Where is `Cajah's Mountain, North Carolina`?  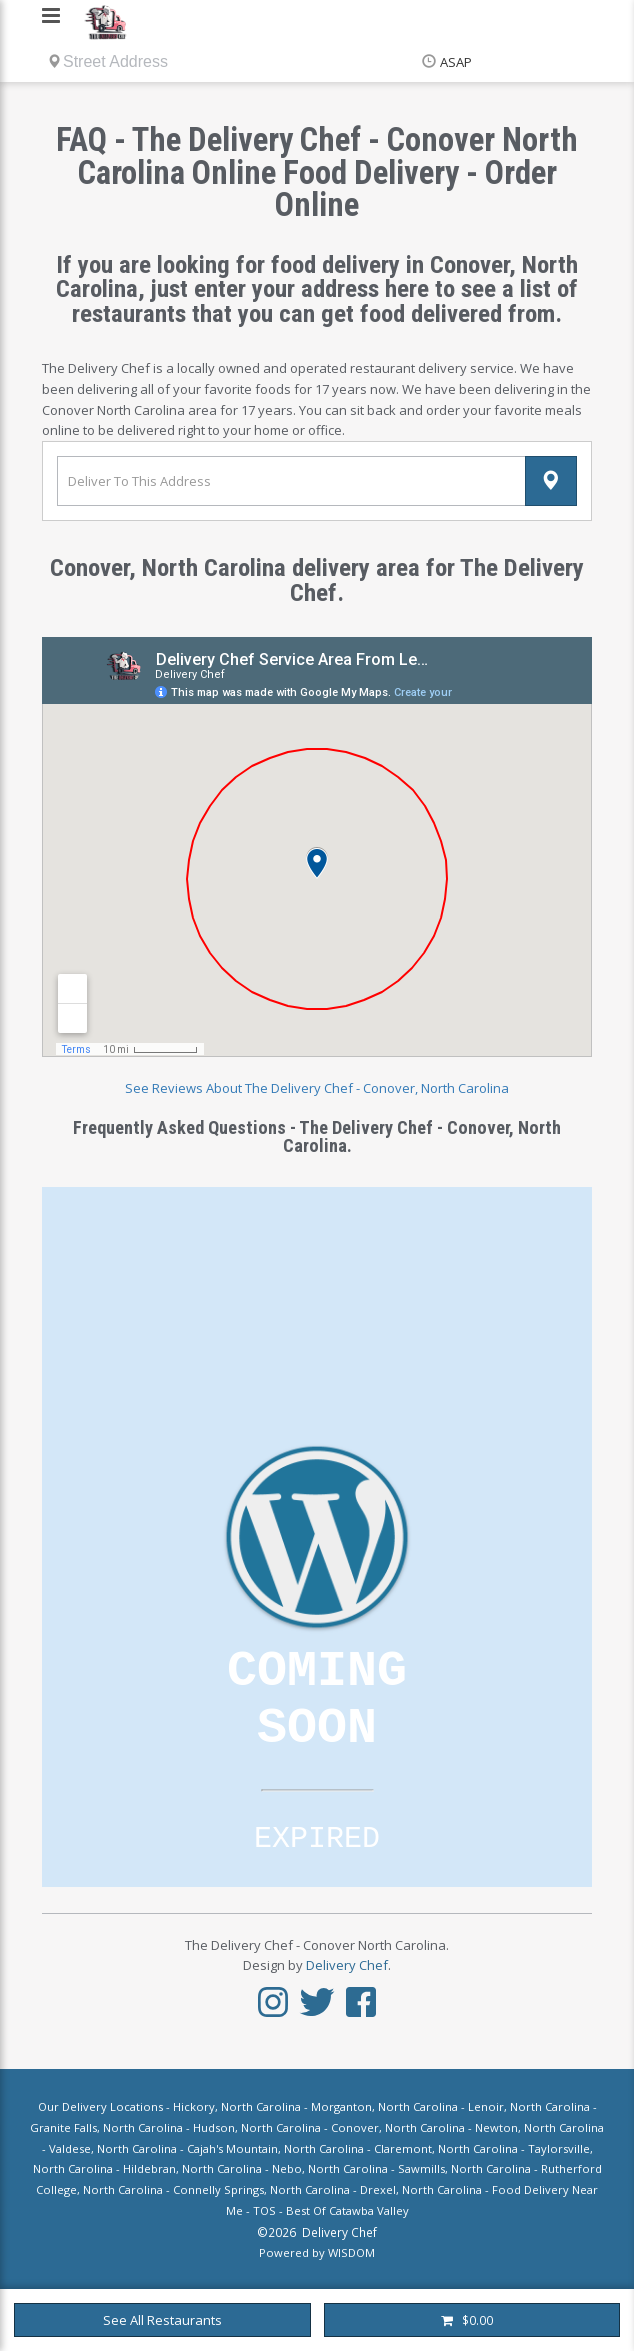 Cajah's Mountain, North Carolina is located at coordinates (275, 2148).